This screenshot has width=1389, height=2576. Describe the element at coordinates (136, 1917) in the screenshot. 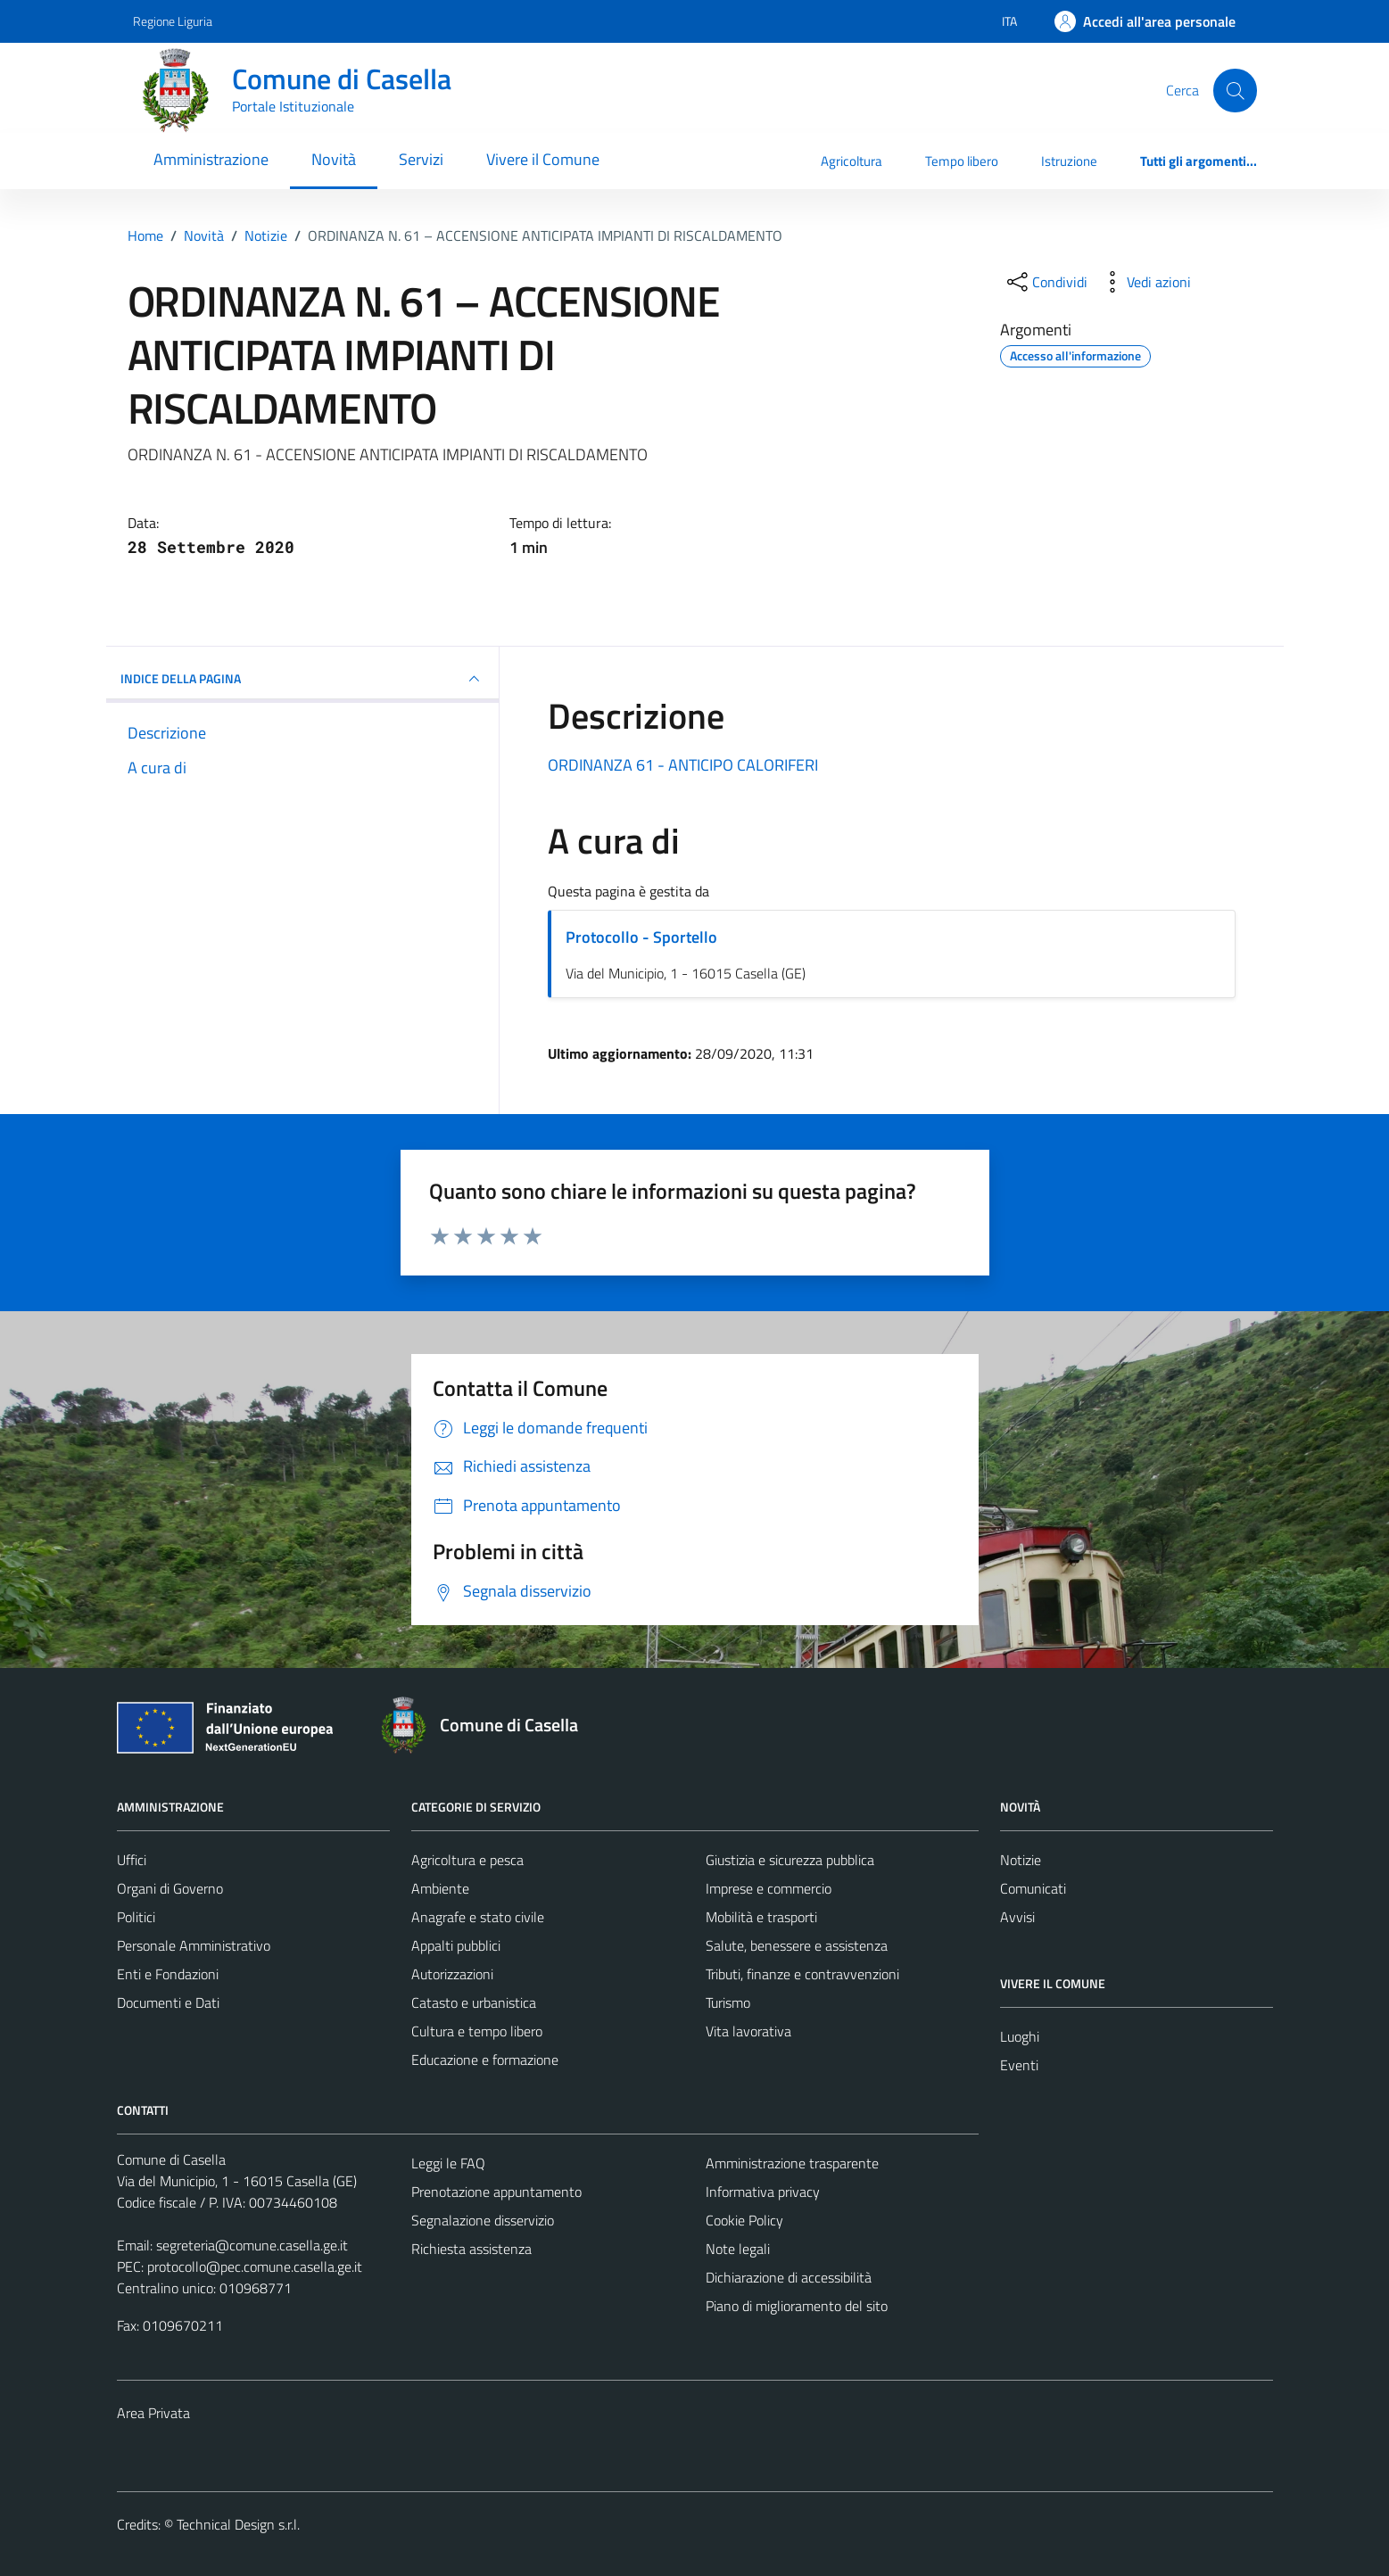

I see `Politici` at that location.